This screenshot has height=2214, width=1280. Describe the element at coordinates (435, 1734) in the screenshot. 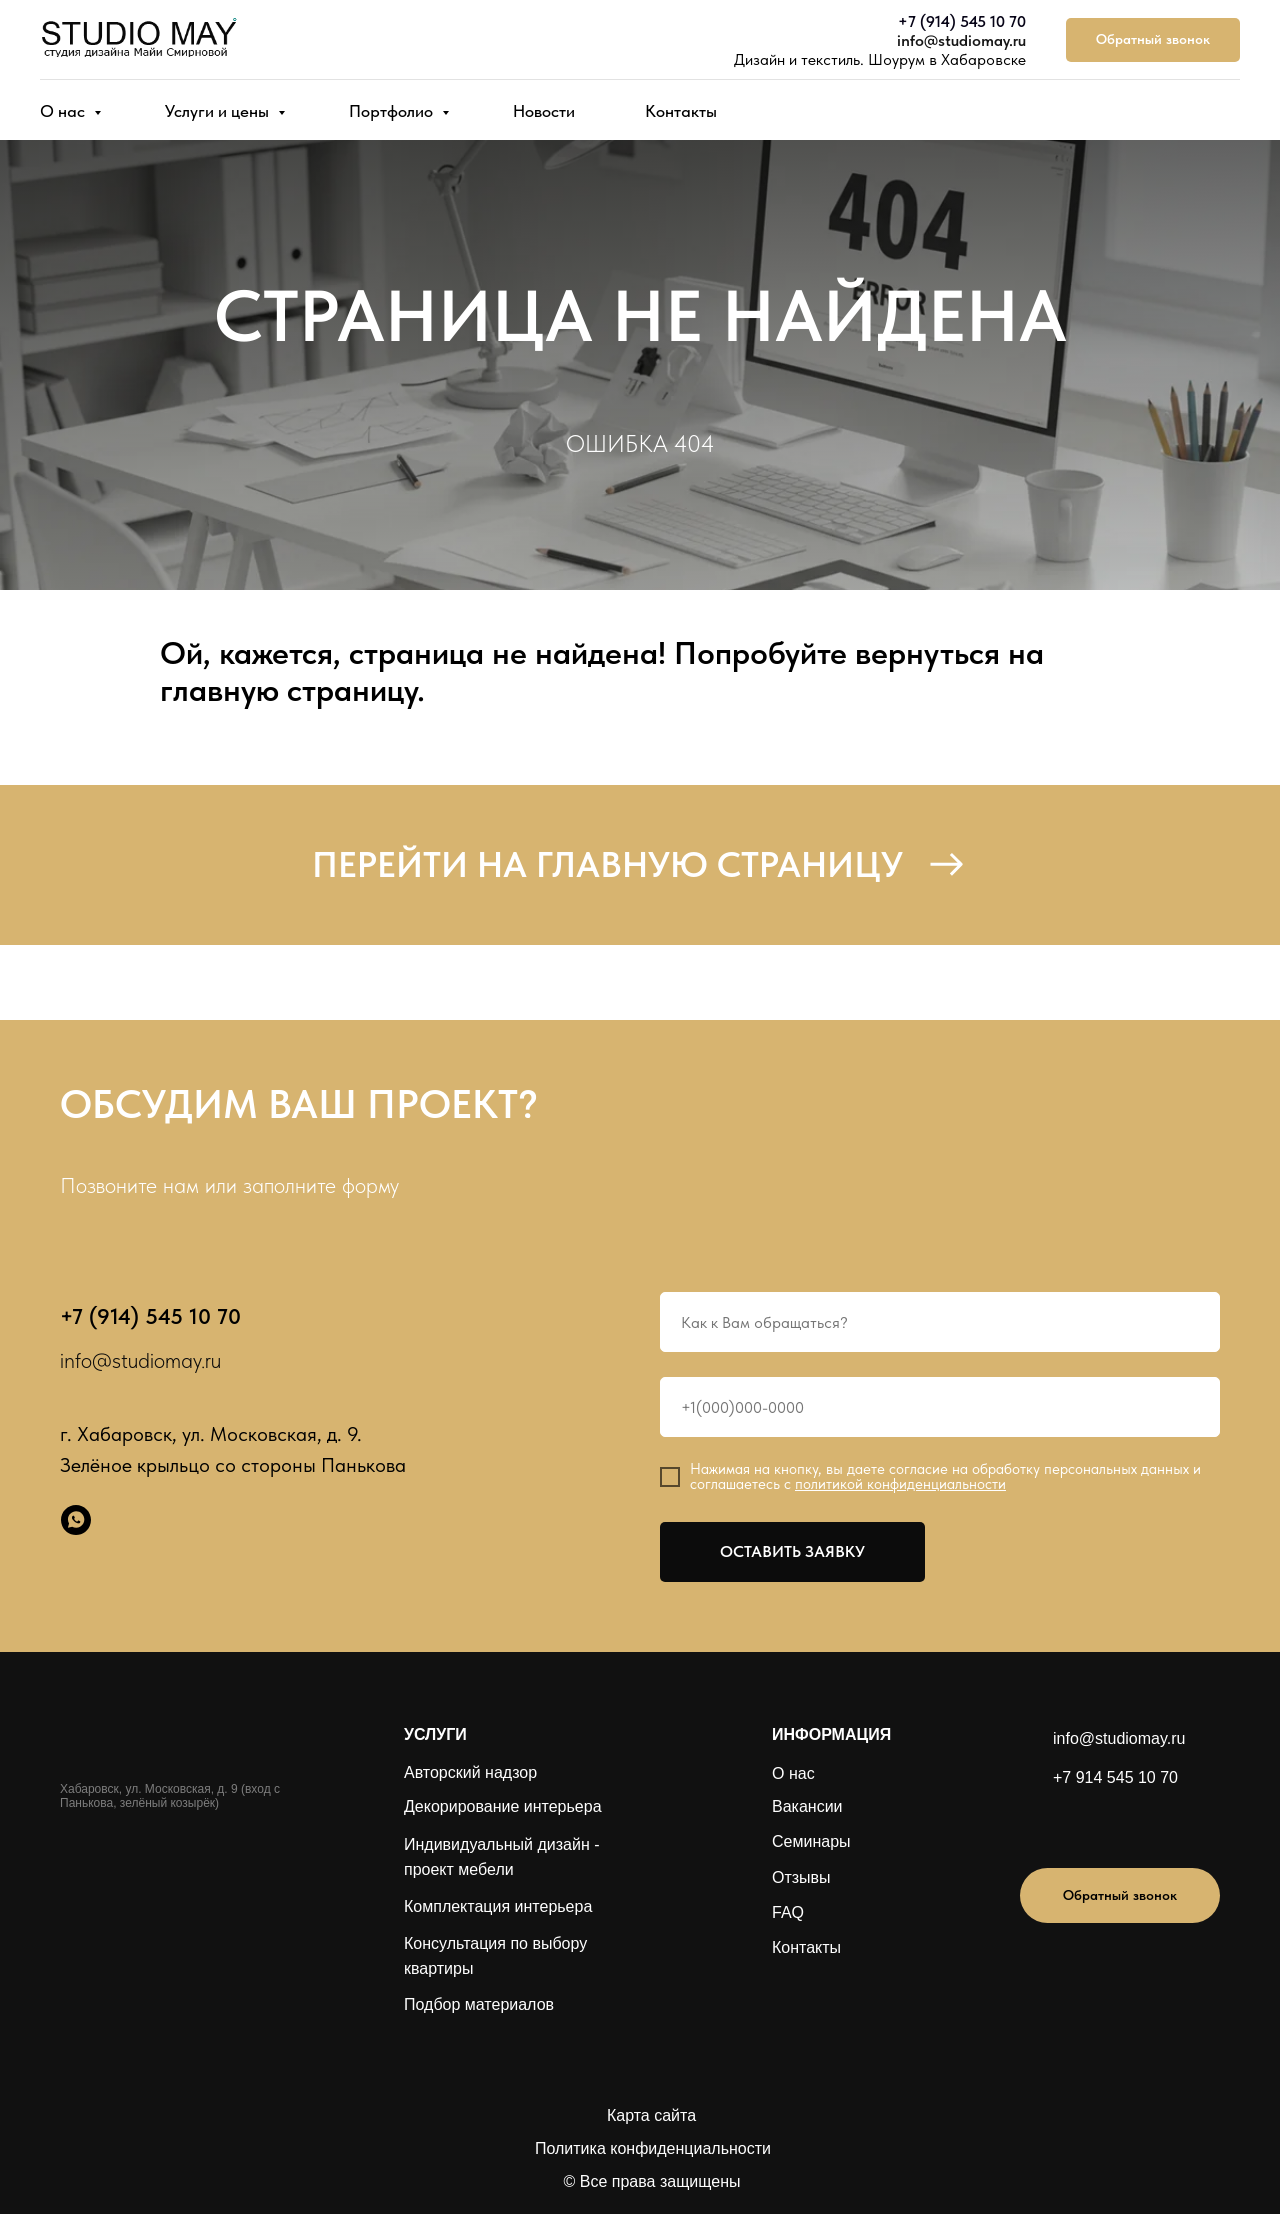

I see `УСЛУГИ` at that location.